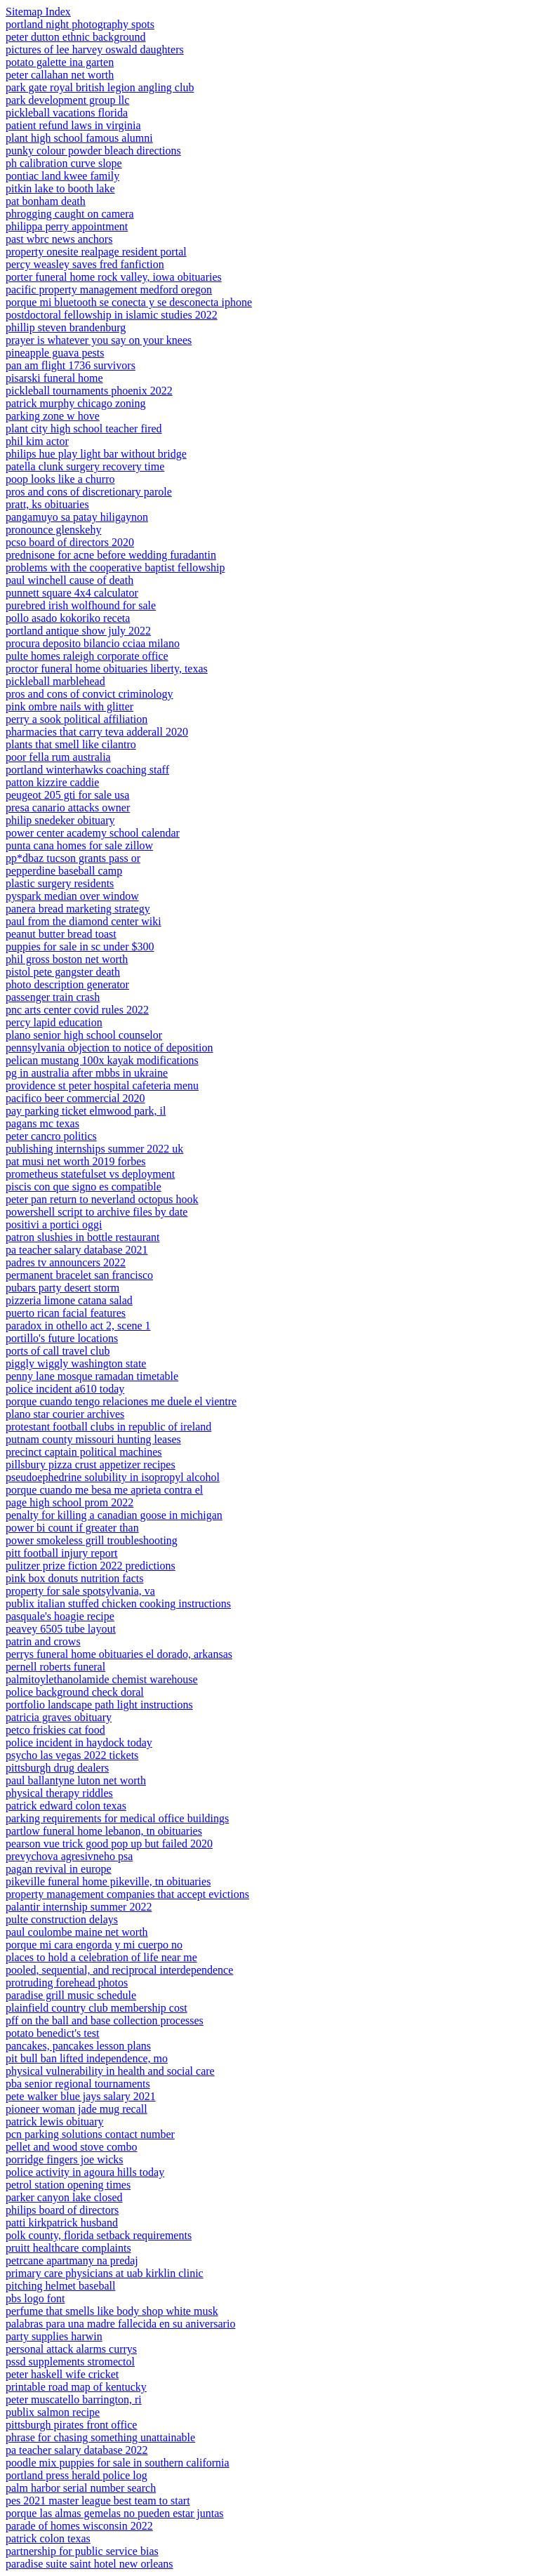 This screenshot has width=539, height=2576. Describe the element at coordinates (112, 315) in the screenshot. I see `postdoctoral fellowship in islamic studies 2022` at that location.